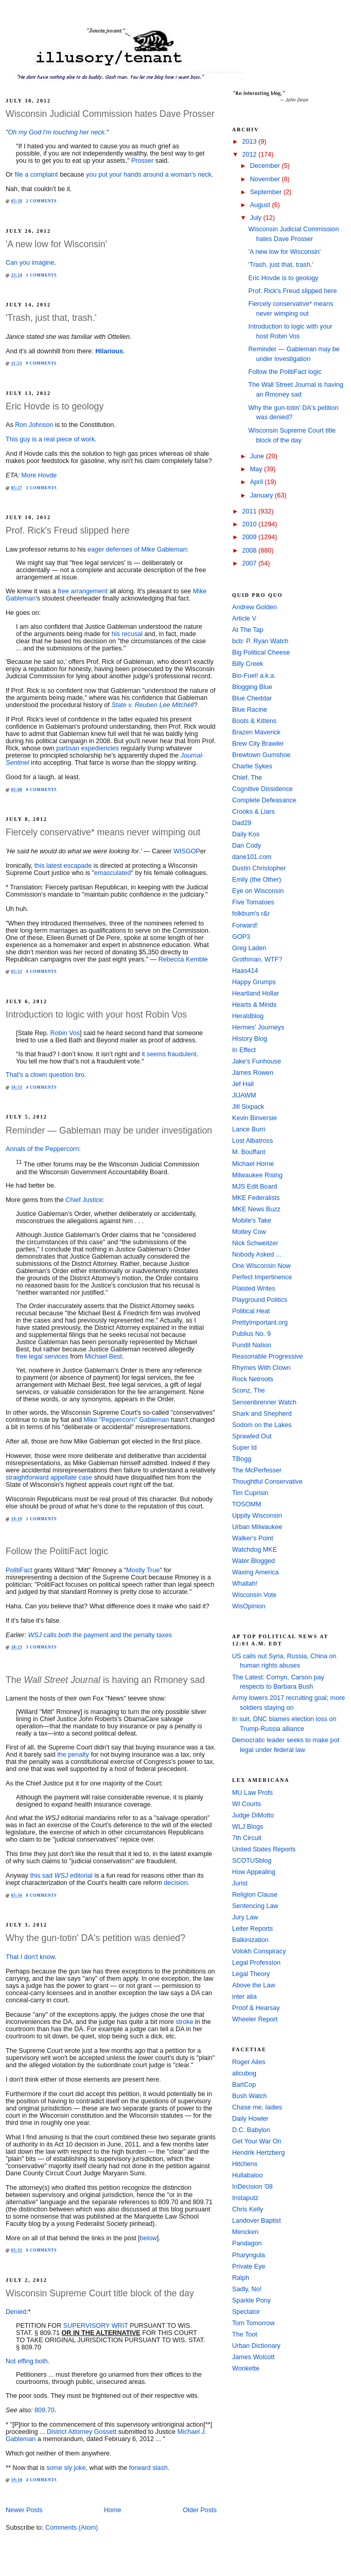 Image resolution: width=351 pixels, height=2576 pixels. Describe the element at coordinates (247, 1826) in the screenshot. I see `WLJ Blogs` at that location.